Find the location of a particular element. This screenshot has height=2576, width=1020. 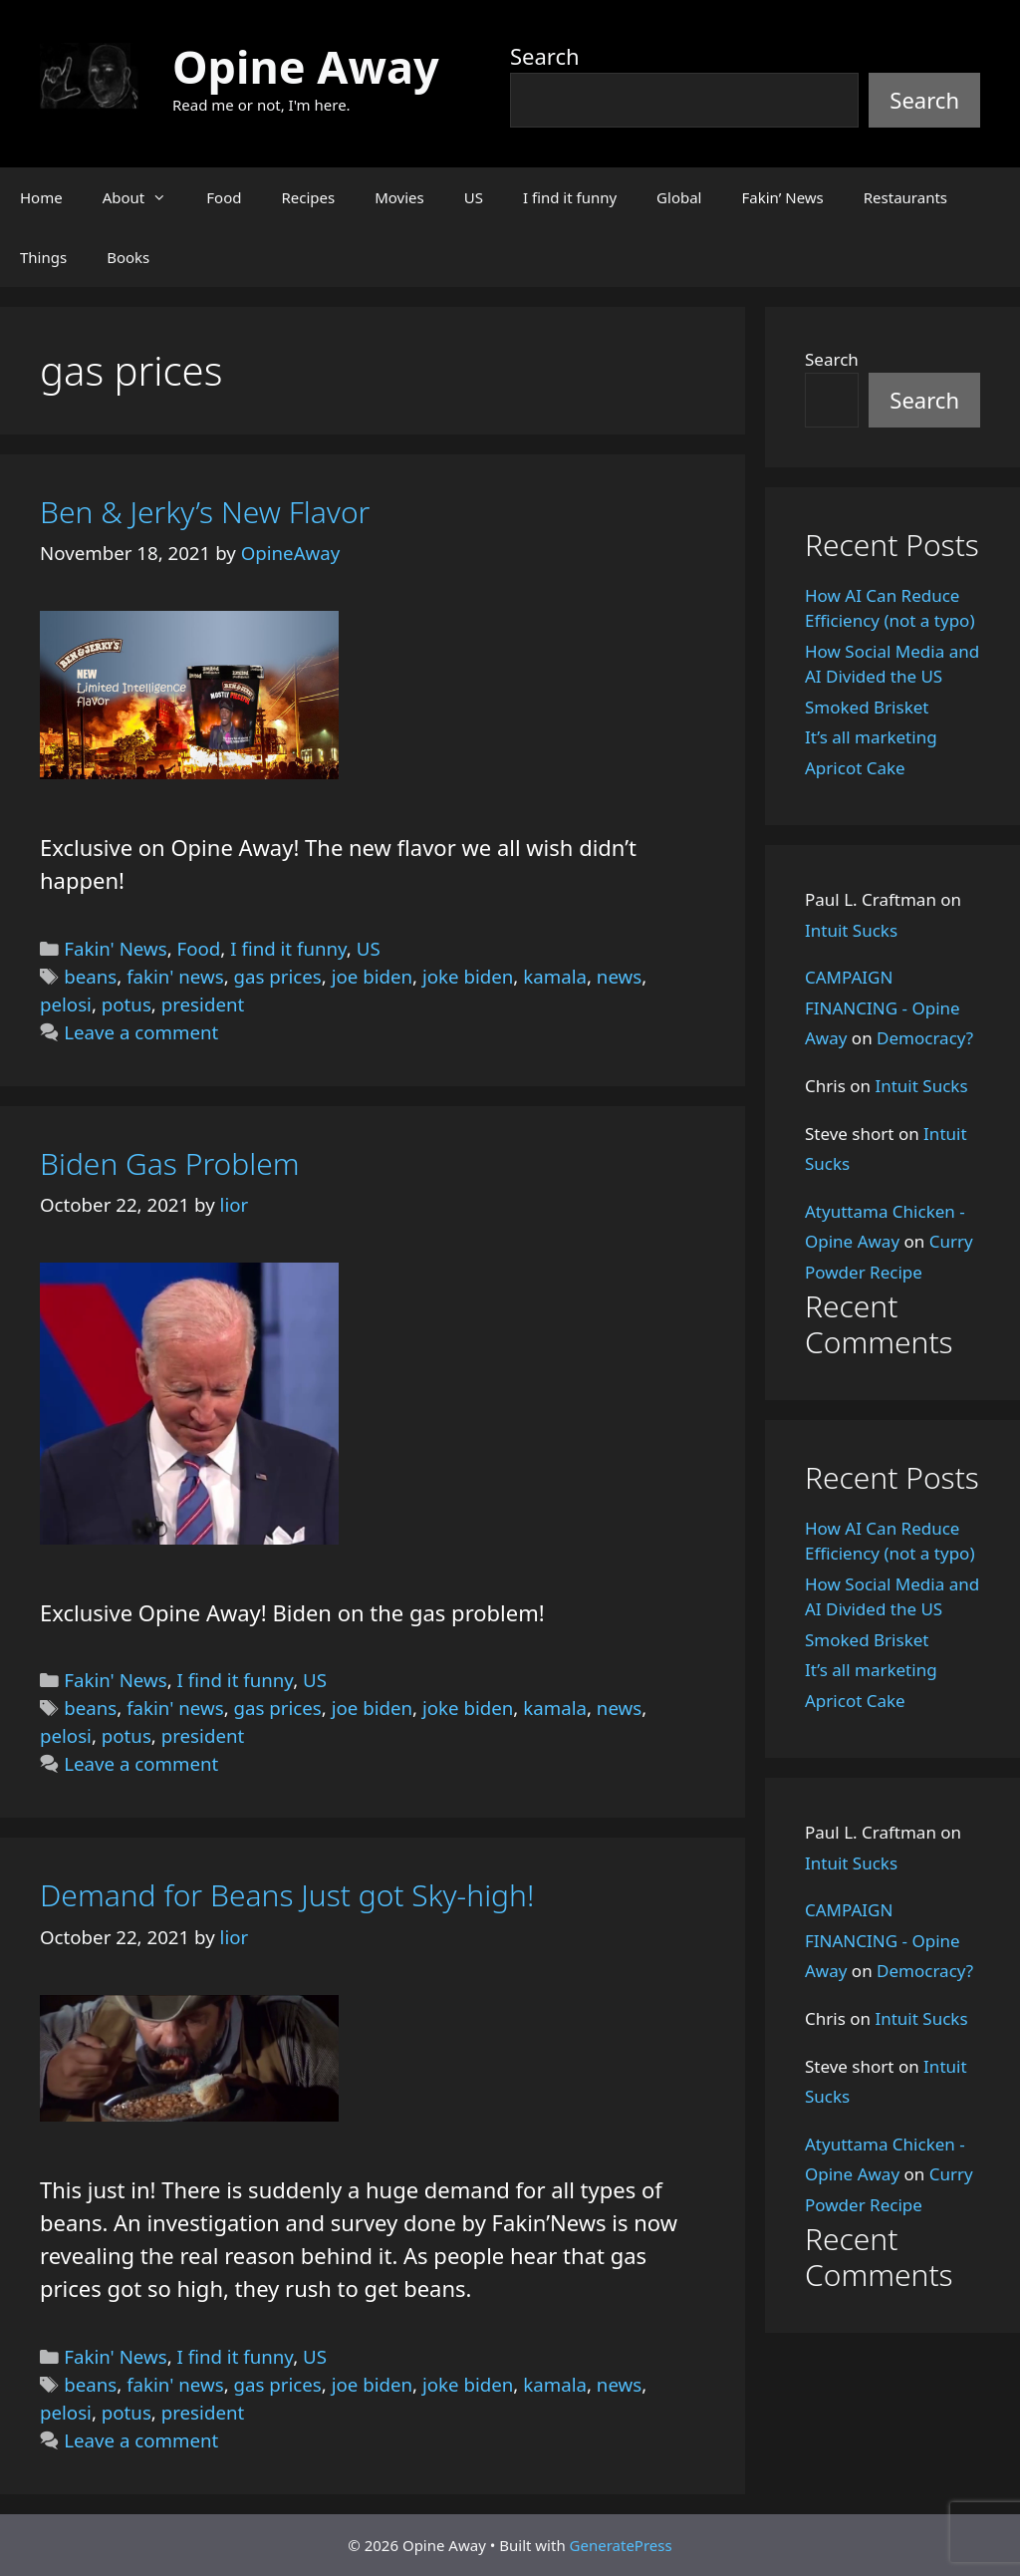

Ben & Jerky’s New Flavor is located at coordinates (205, 511).